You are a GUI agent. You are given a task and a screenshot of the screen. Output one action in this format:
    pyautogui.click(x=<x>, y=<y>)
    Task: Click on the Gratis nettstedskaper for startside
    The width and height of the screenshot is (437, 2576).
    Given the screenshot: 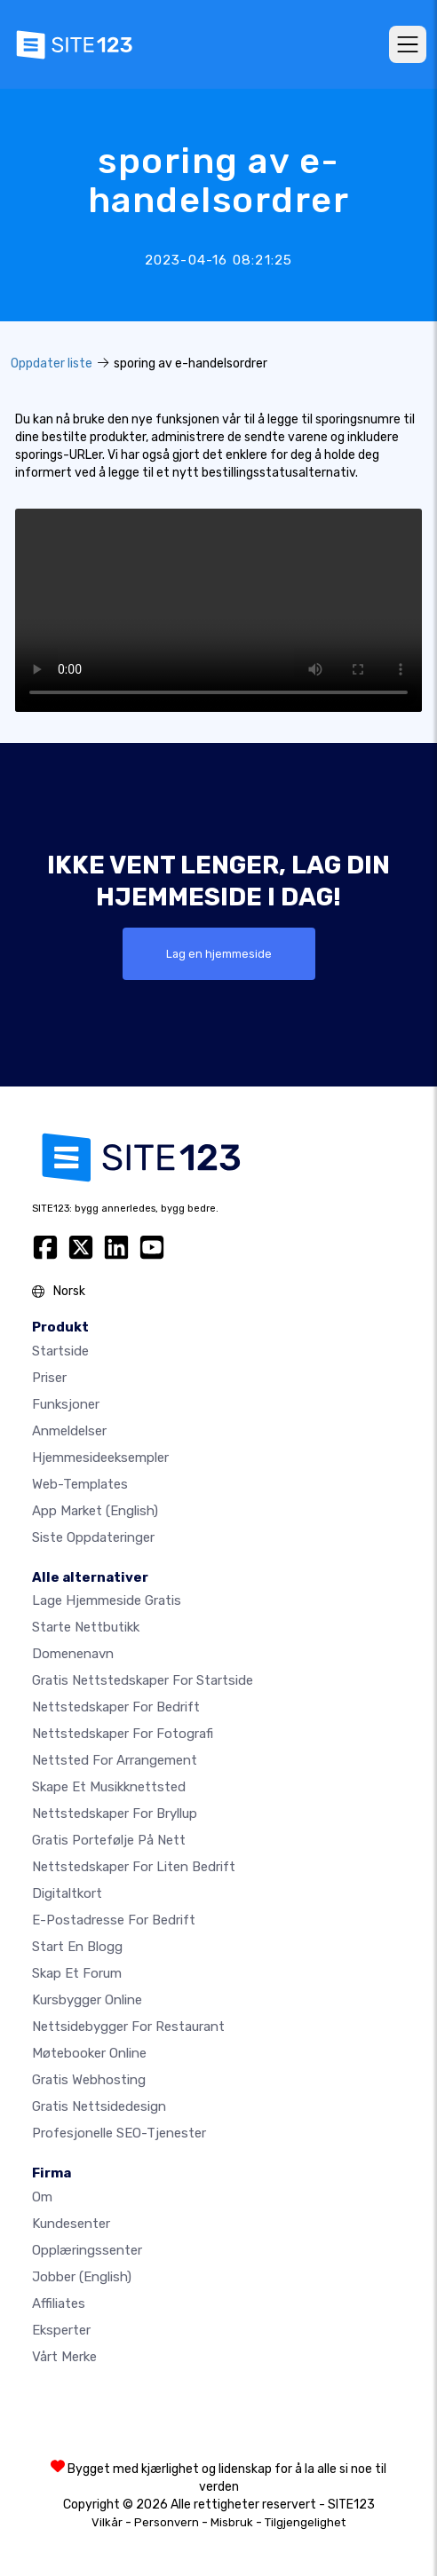 What is the action you would take?
    pyautogui.click(x=142, y=1680)
    